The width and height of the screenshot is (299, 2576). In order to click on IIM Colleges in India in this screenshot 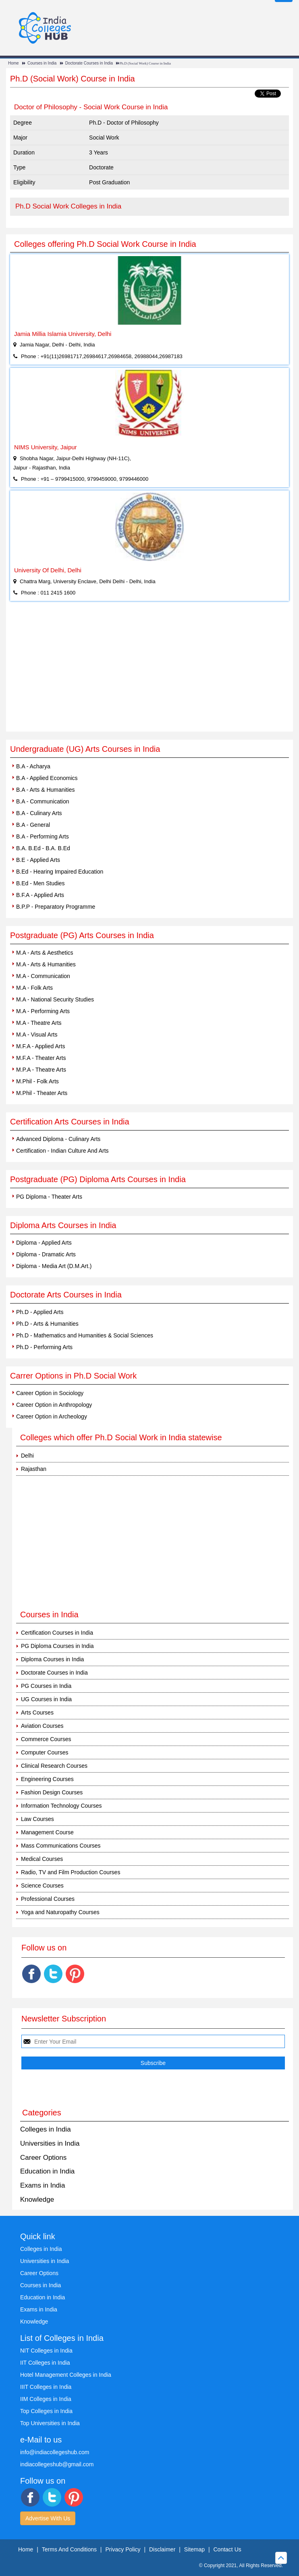, I will do `click(45, 2399)`.